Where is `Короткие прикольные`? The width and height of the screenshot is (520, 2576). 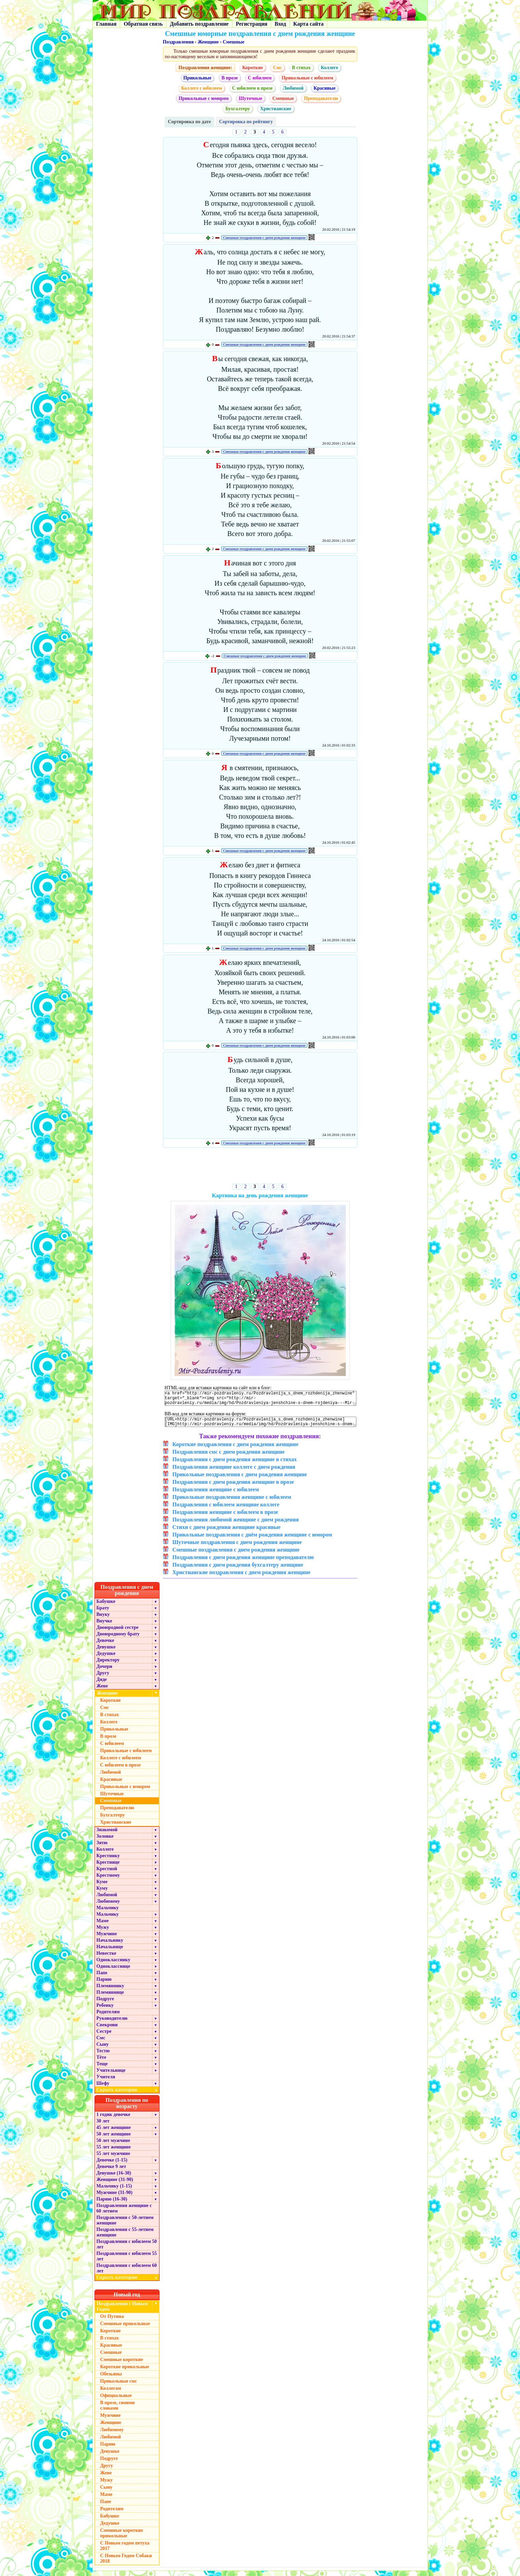
Короткие прикольные is located at coordinates (124, 2371).